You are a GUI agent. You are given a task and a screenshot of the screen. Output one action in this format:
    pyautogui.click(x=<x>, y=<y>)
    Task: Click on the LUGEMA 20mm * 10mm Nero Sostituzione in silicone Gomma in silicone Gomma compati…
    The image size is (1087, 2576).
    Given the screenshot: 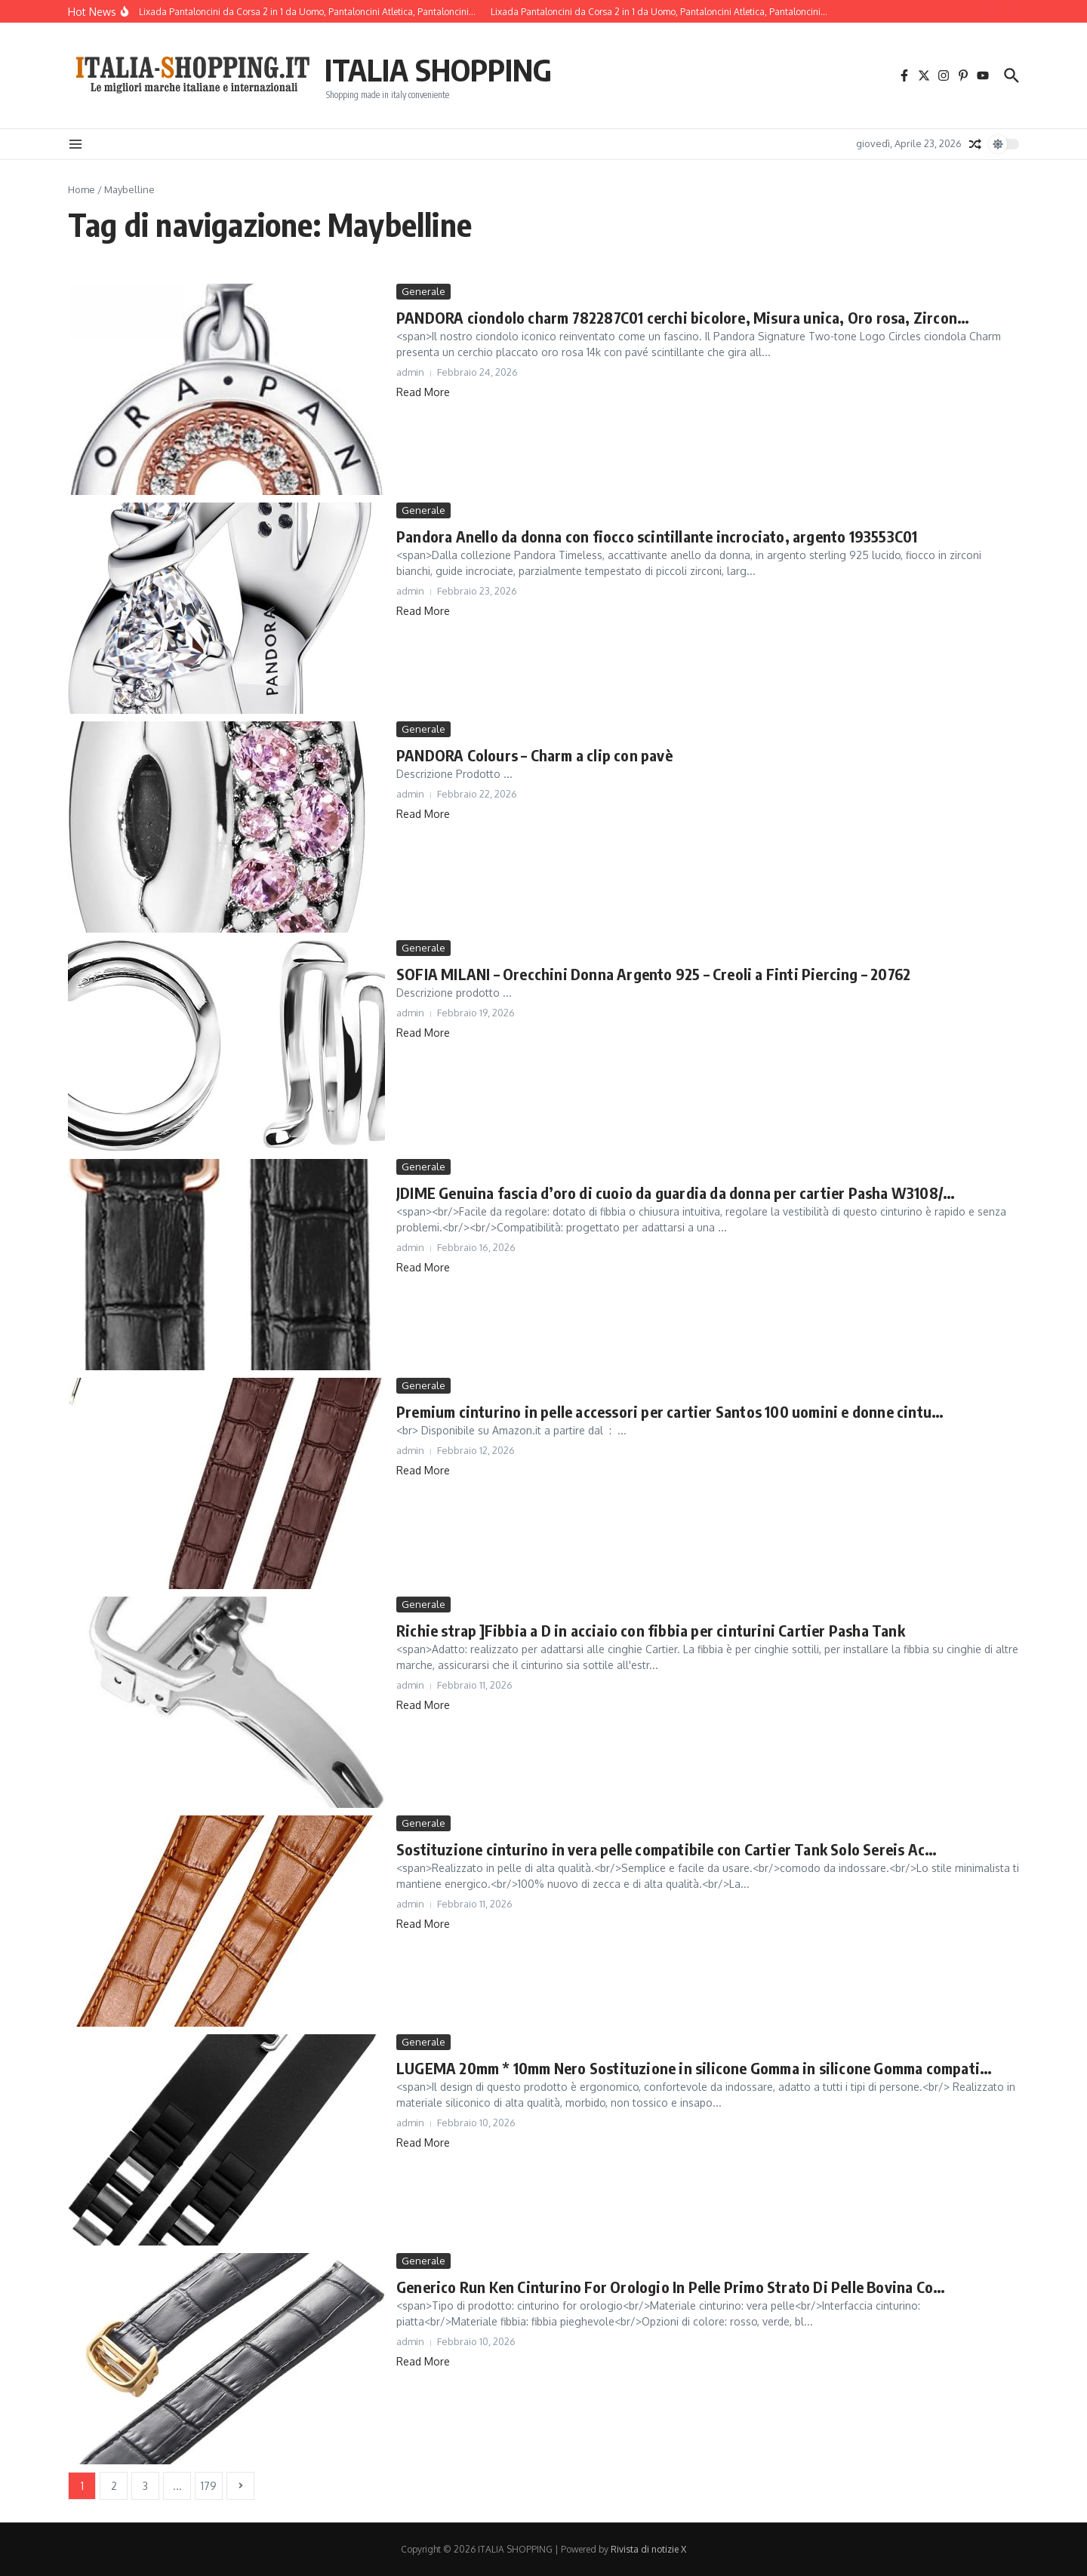 What is the action you would take?
    pyautogui.click(x=694, y=2067)
    